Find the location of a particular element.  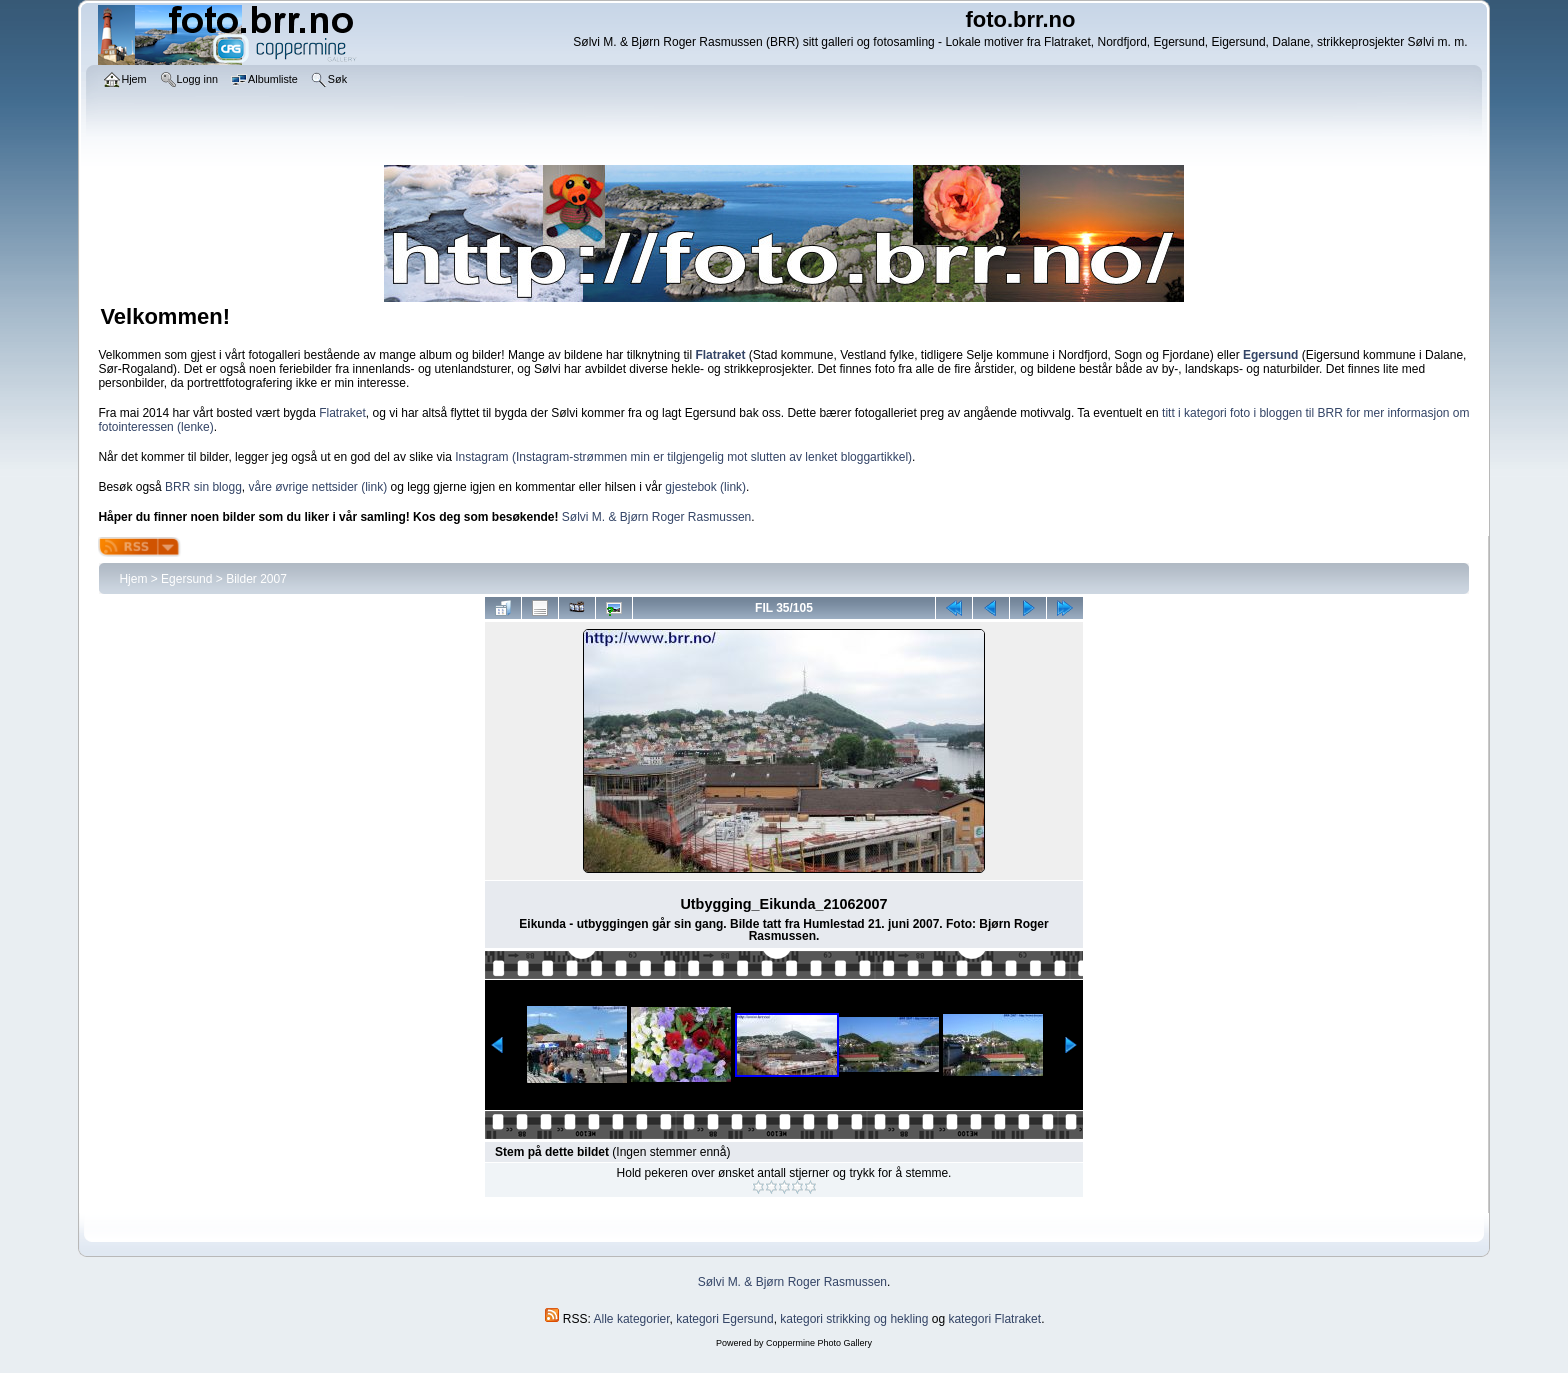

Flatraket is located at coordinates (342, 413).